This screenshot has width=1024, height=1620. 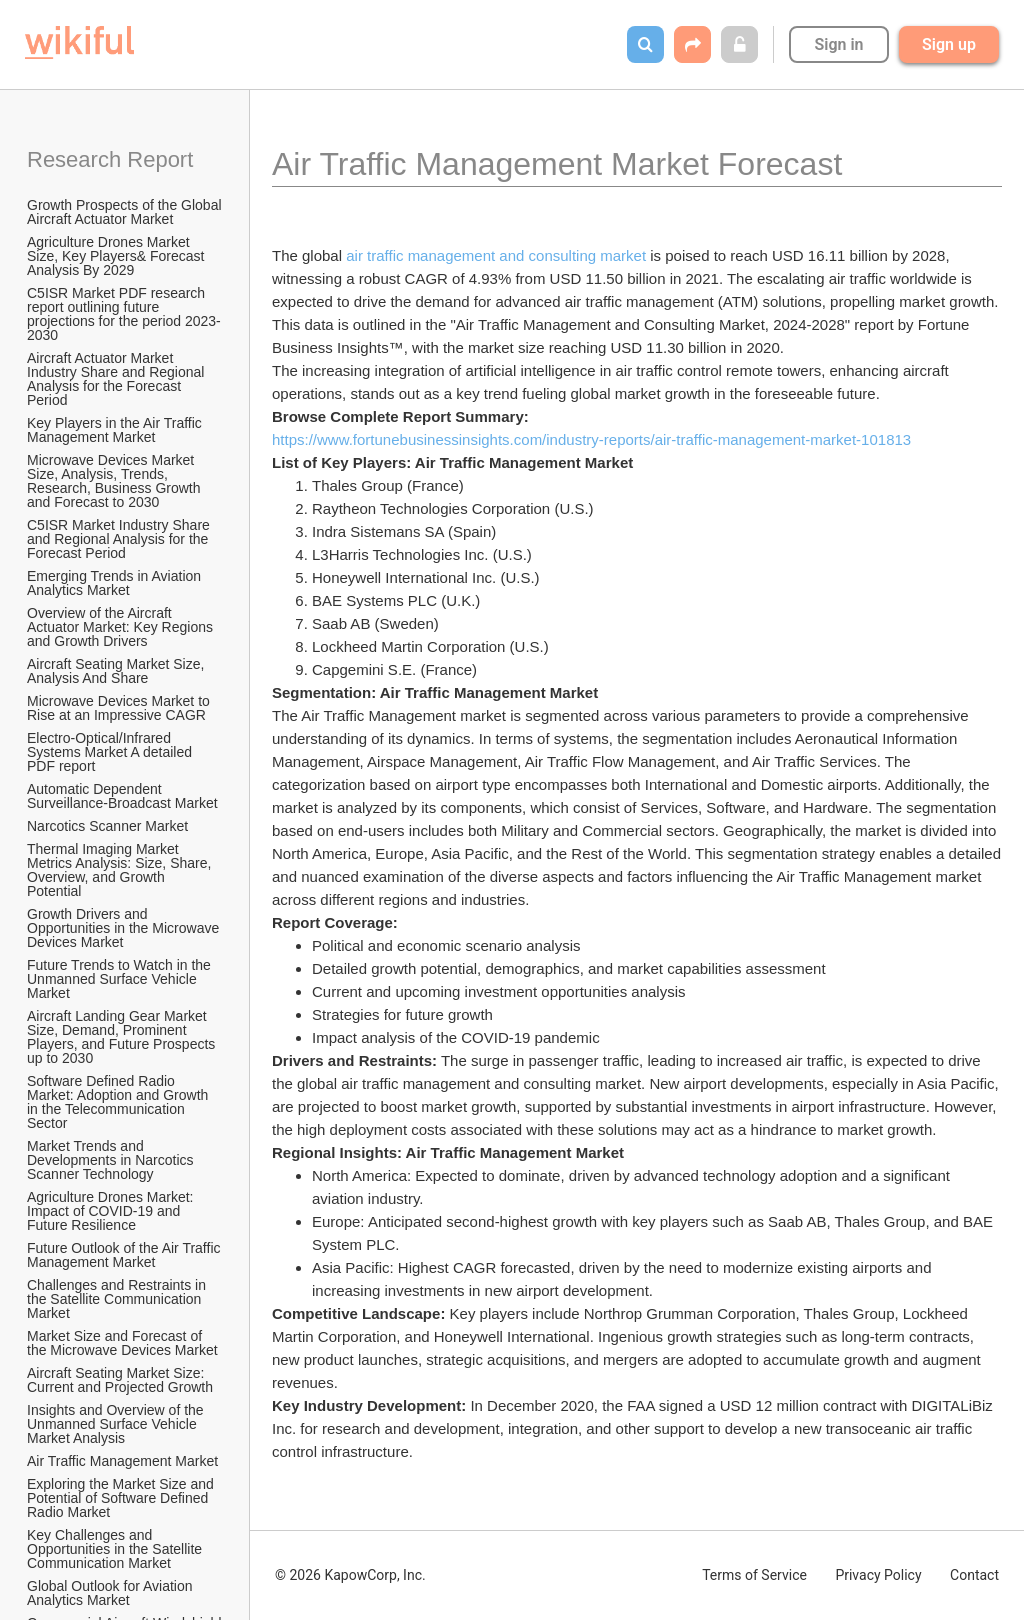 What do you see at coordinates (125, 1255) in the screenshot?
I see `Future Outlook of the Air Traffic Management Market` at bounding box center [125, 1255].